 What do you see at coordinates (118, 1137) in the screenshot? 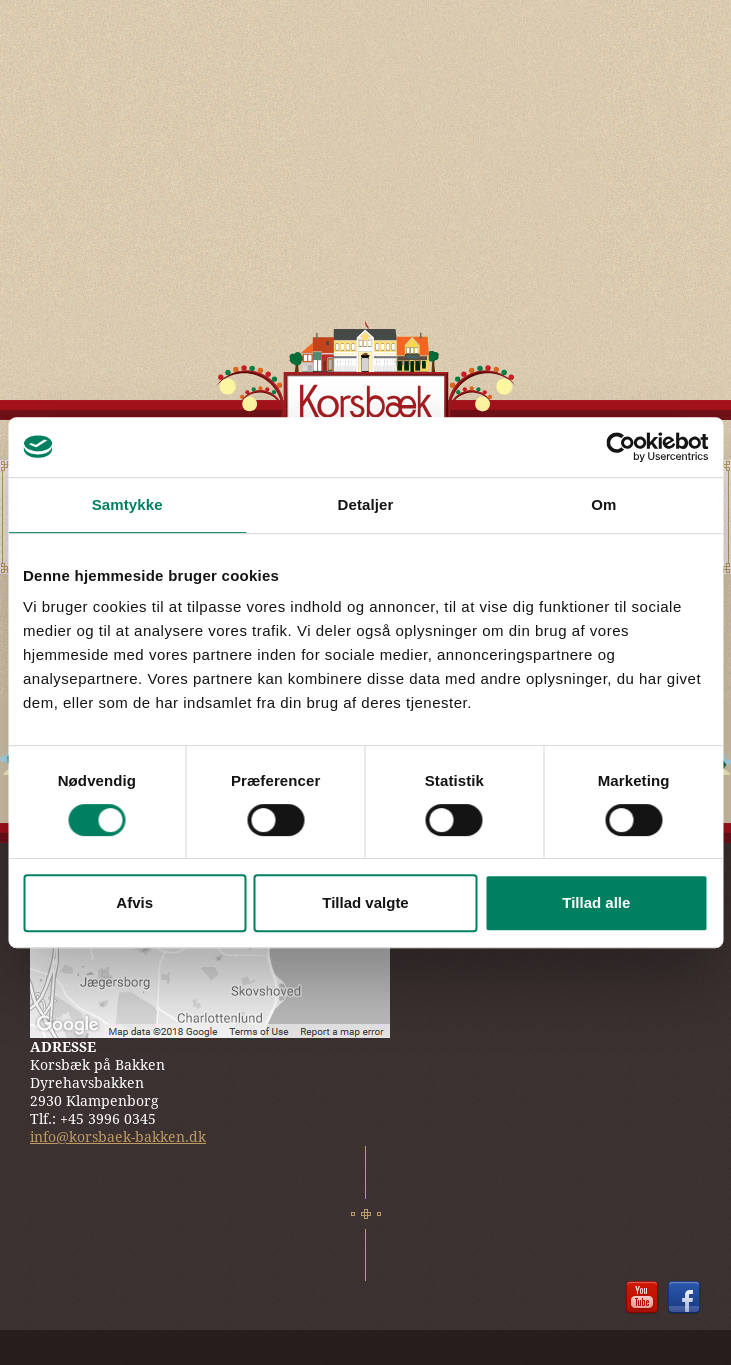
I see `info@korsbaek-bakken.dk` at bounding box center [118, 1137].